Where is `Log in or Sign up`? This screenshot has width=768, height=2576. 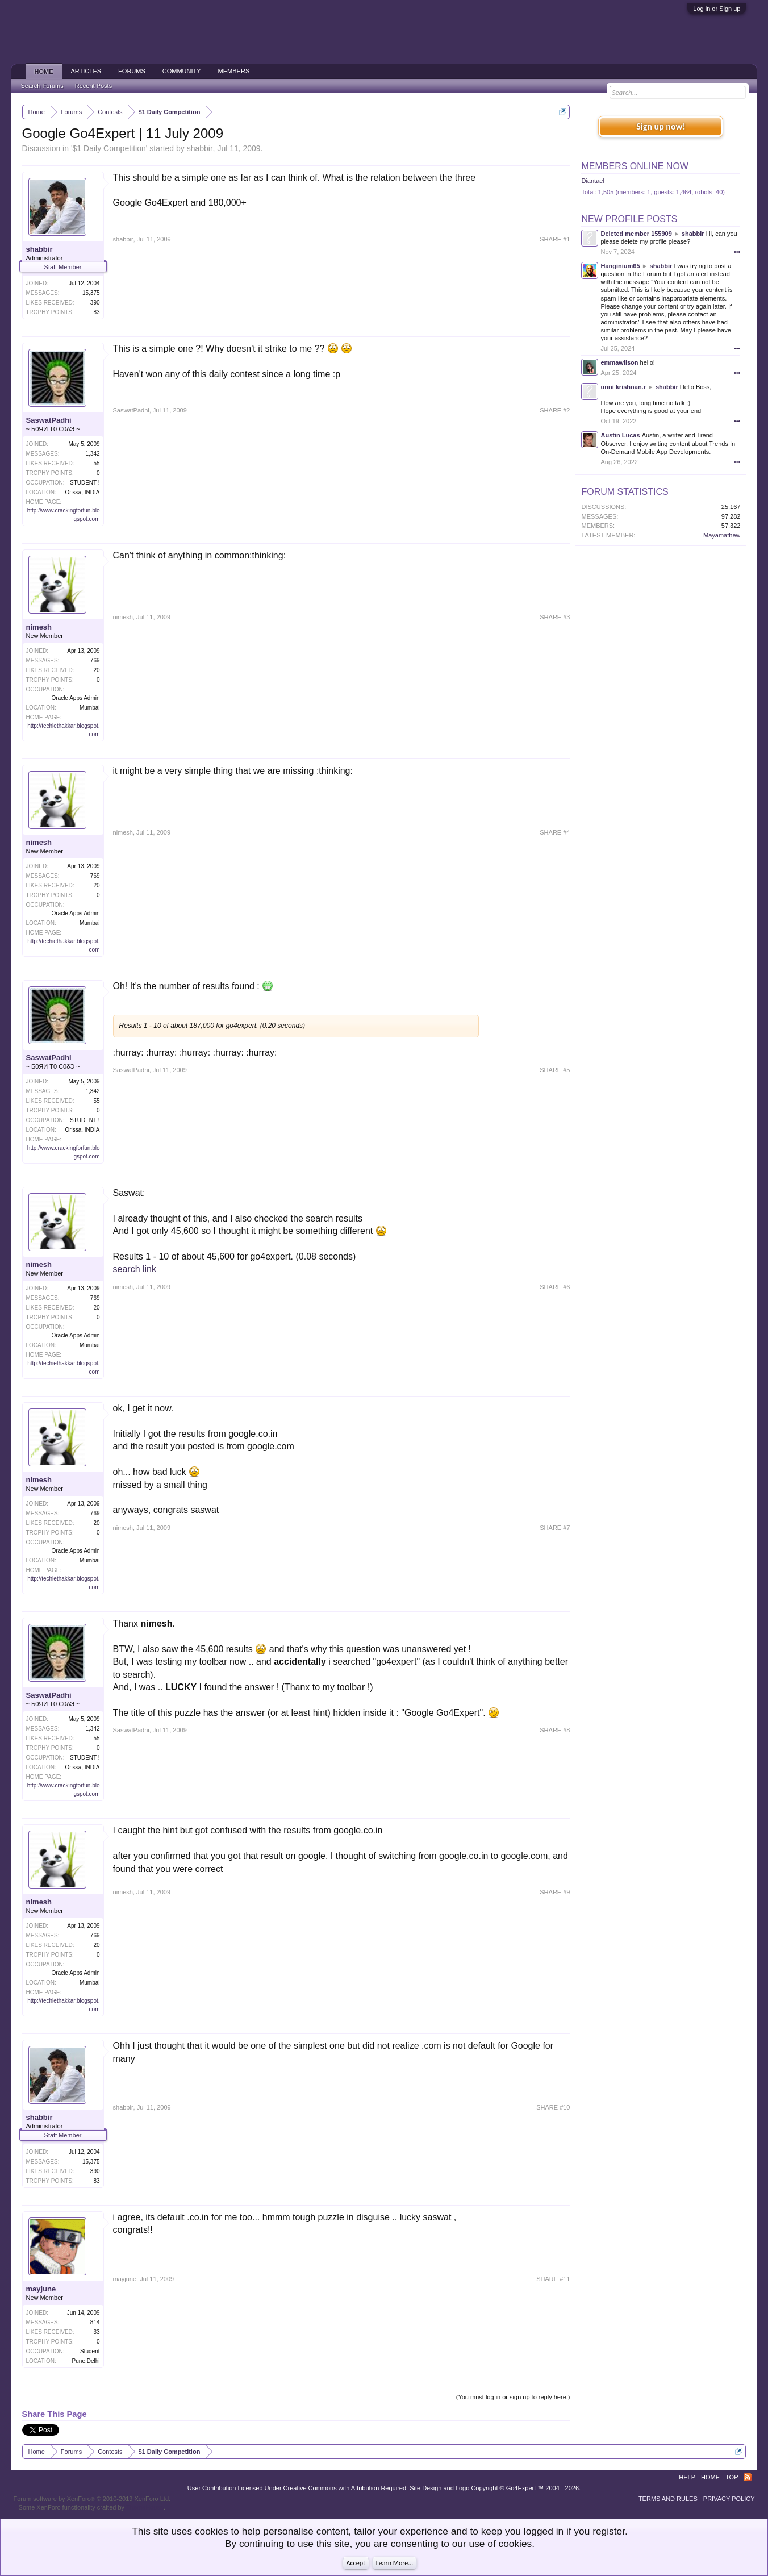
Log in or Sign up is located at coordinates (716, 8).